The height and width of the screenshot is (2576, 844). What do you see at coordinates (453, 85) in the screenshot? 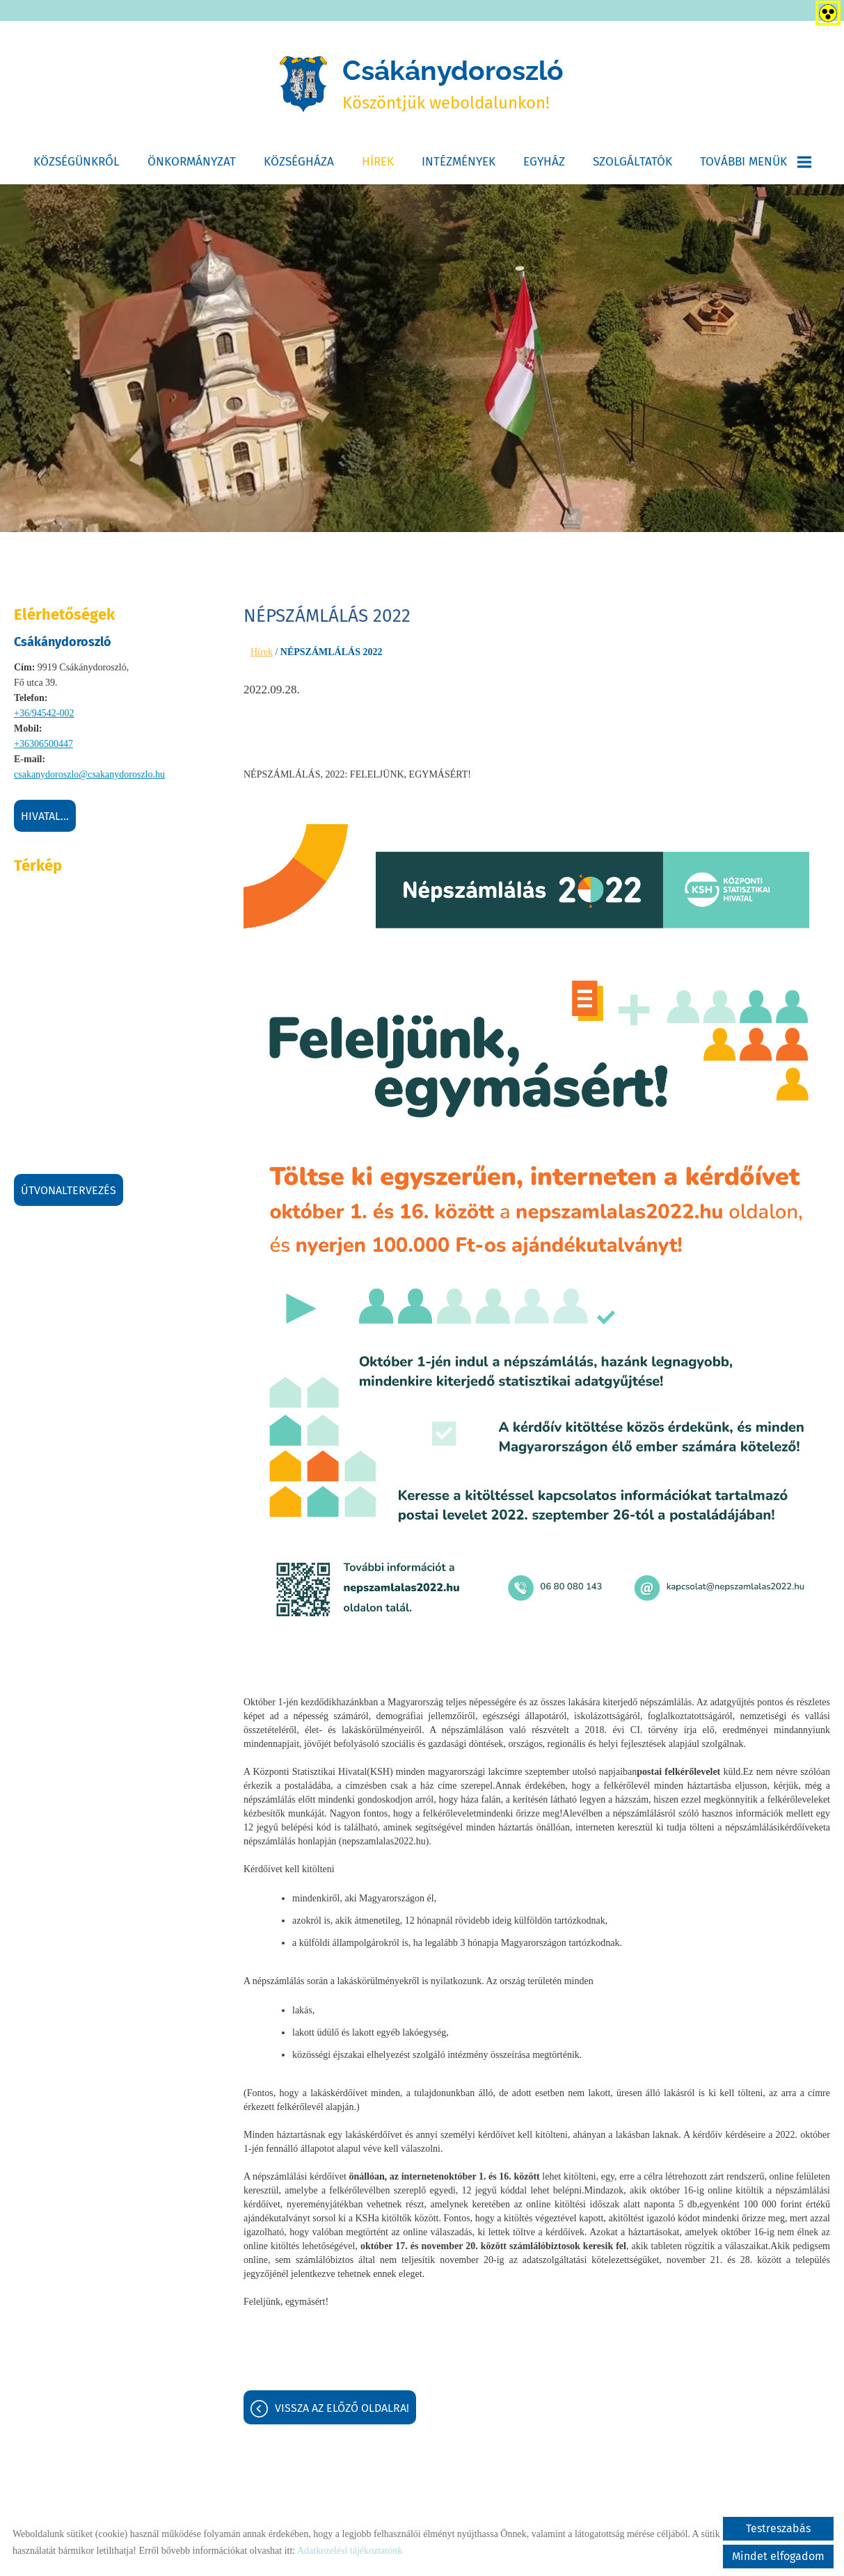
I see `Köszöntjük weboldalunkon! [Főoldal]` at bounding box center [453, 85].